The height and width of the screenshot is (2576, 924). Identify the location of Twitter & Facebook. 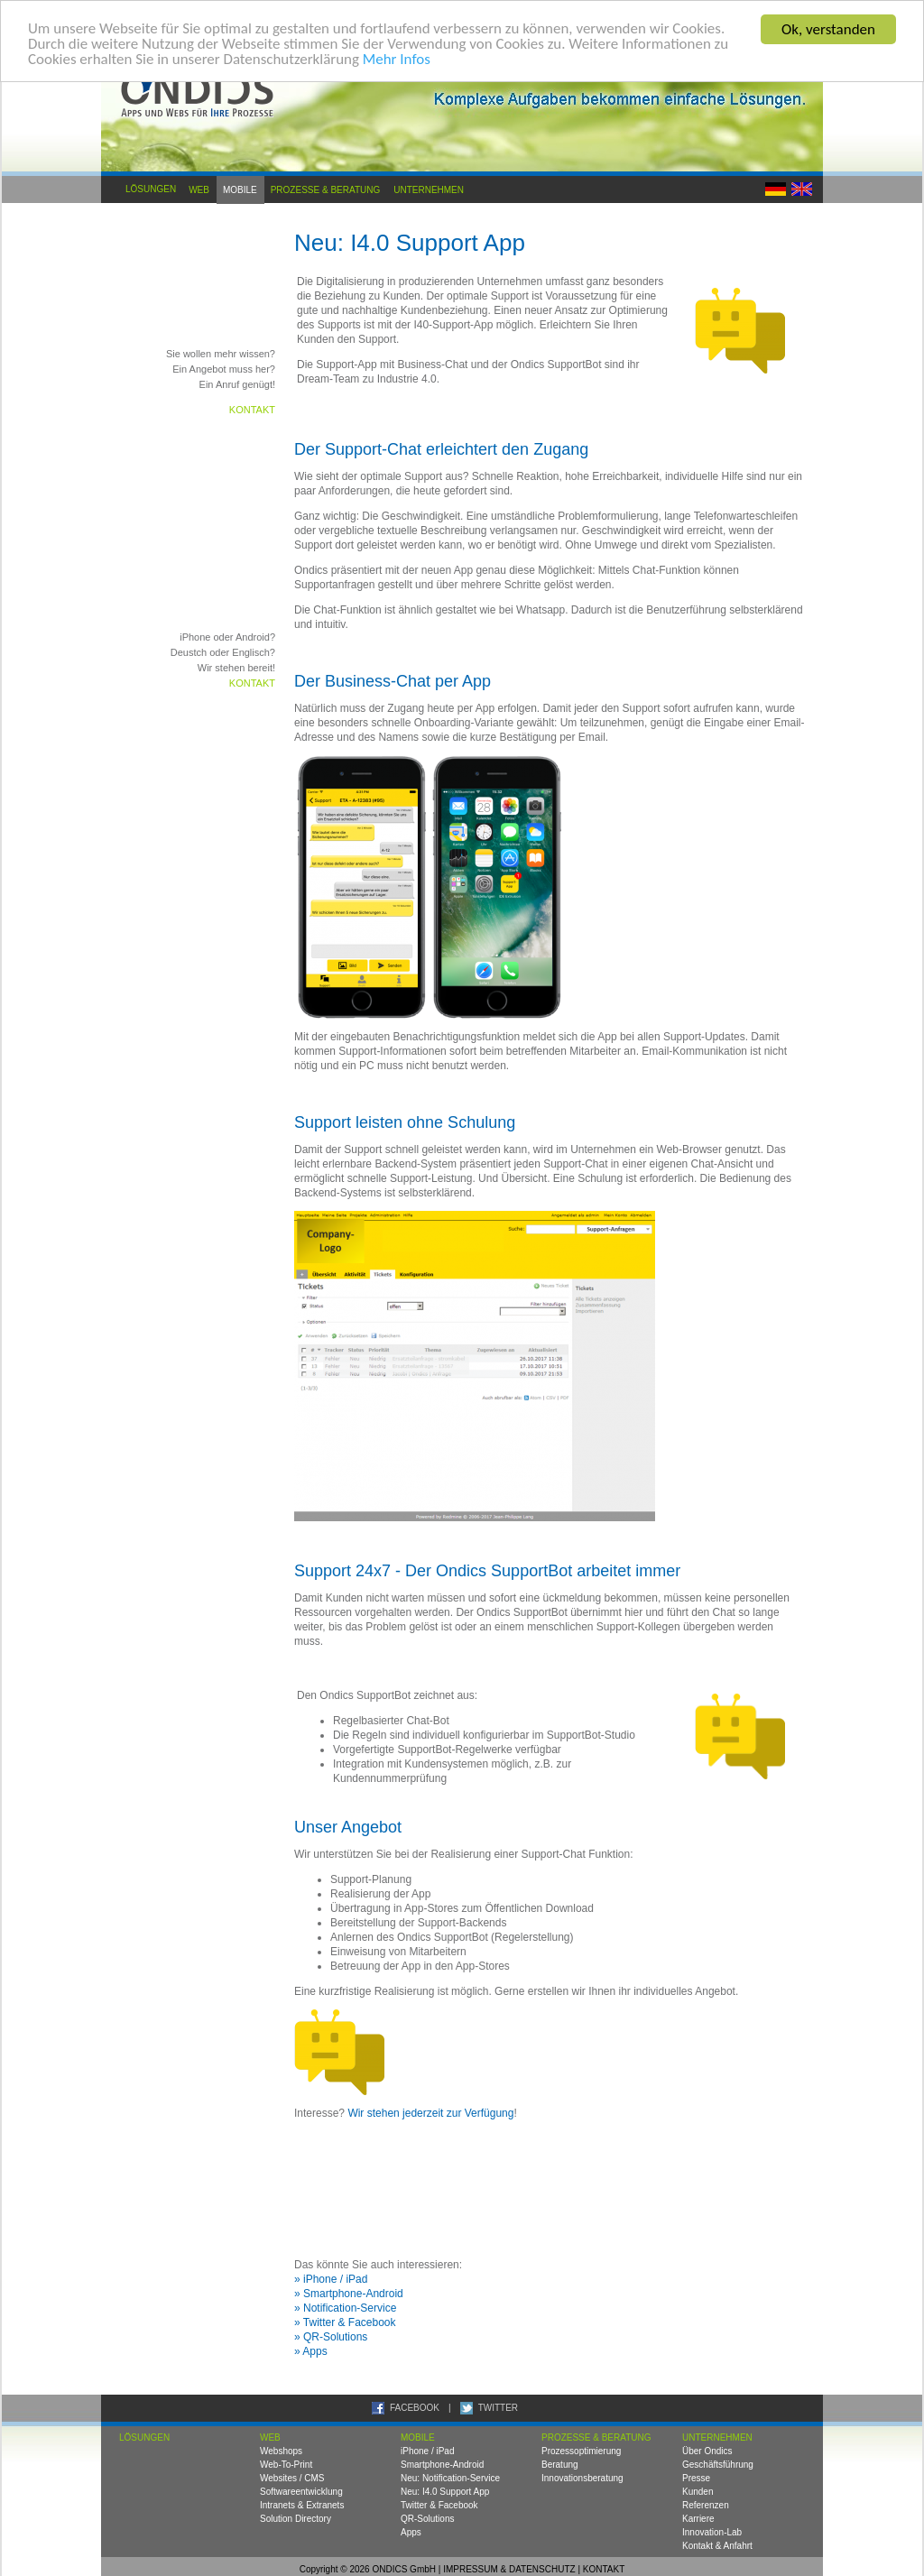
(439, 2505).